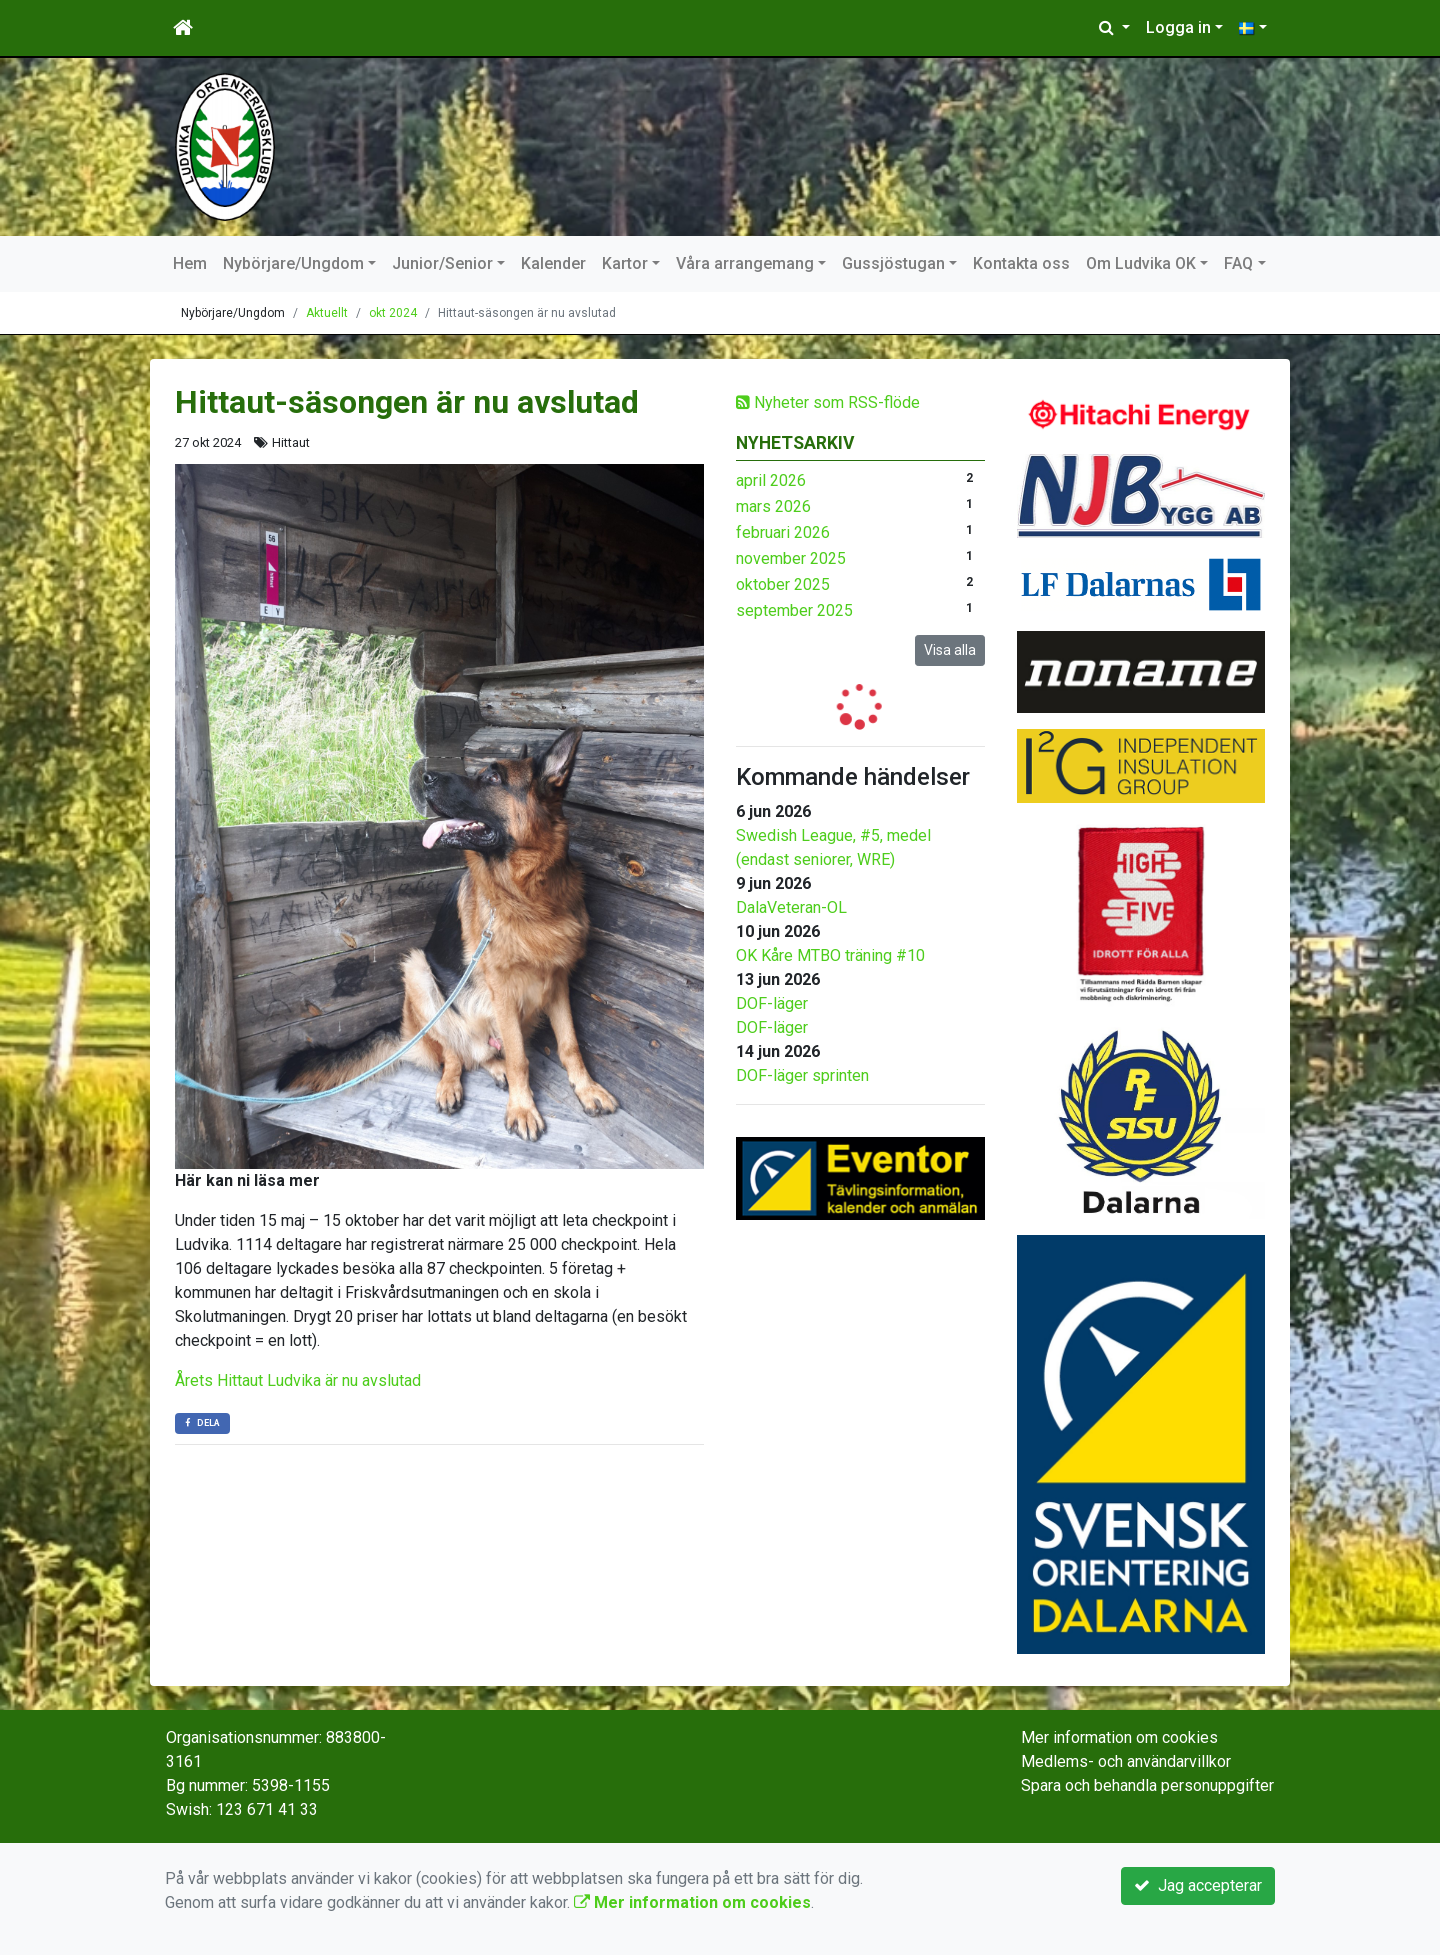 The height and width of the screenshot is (1955, 1440). I want to click on Nyheter som RSS-flöde, so click(828, 402).